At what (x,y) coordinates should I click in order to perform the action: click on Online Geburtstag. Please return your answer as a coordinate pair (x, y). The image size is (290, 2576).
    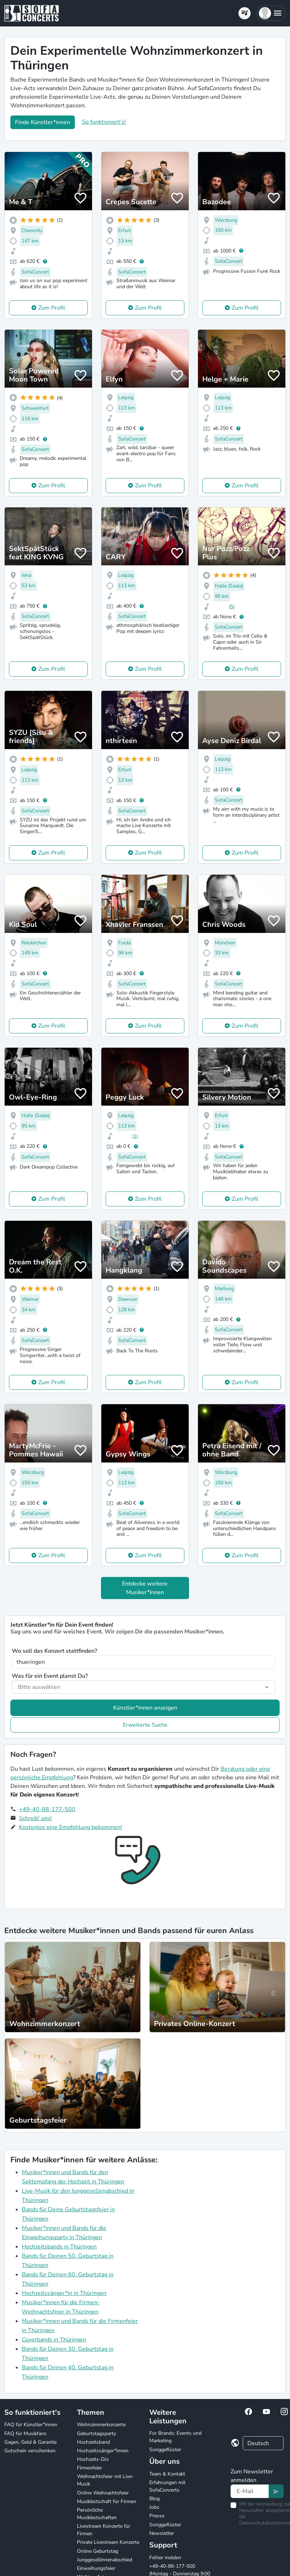
    Looking at the image, I should click on (97, 2551).